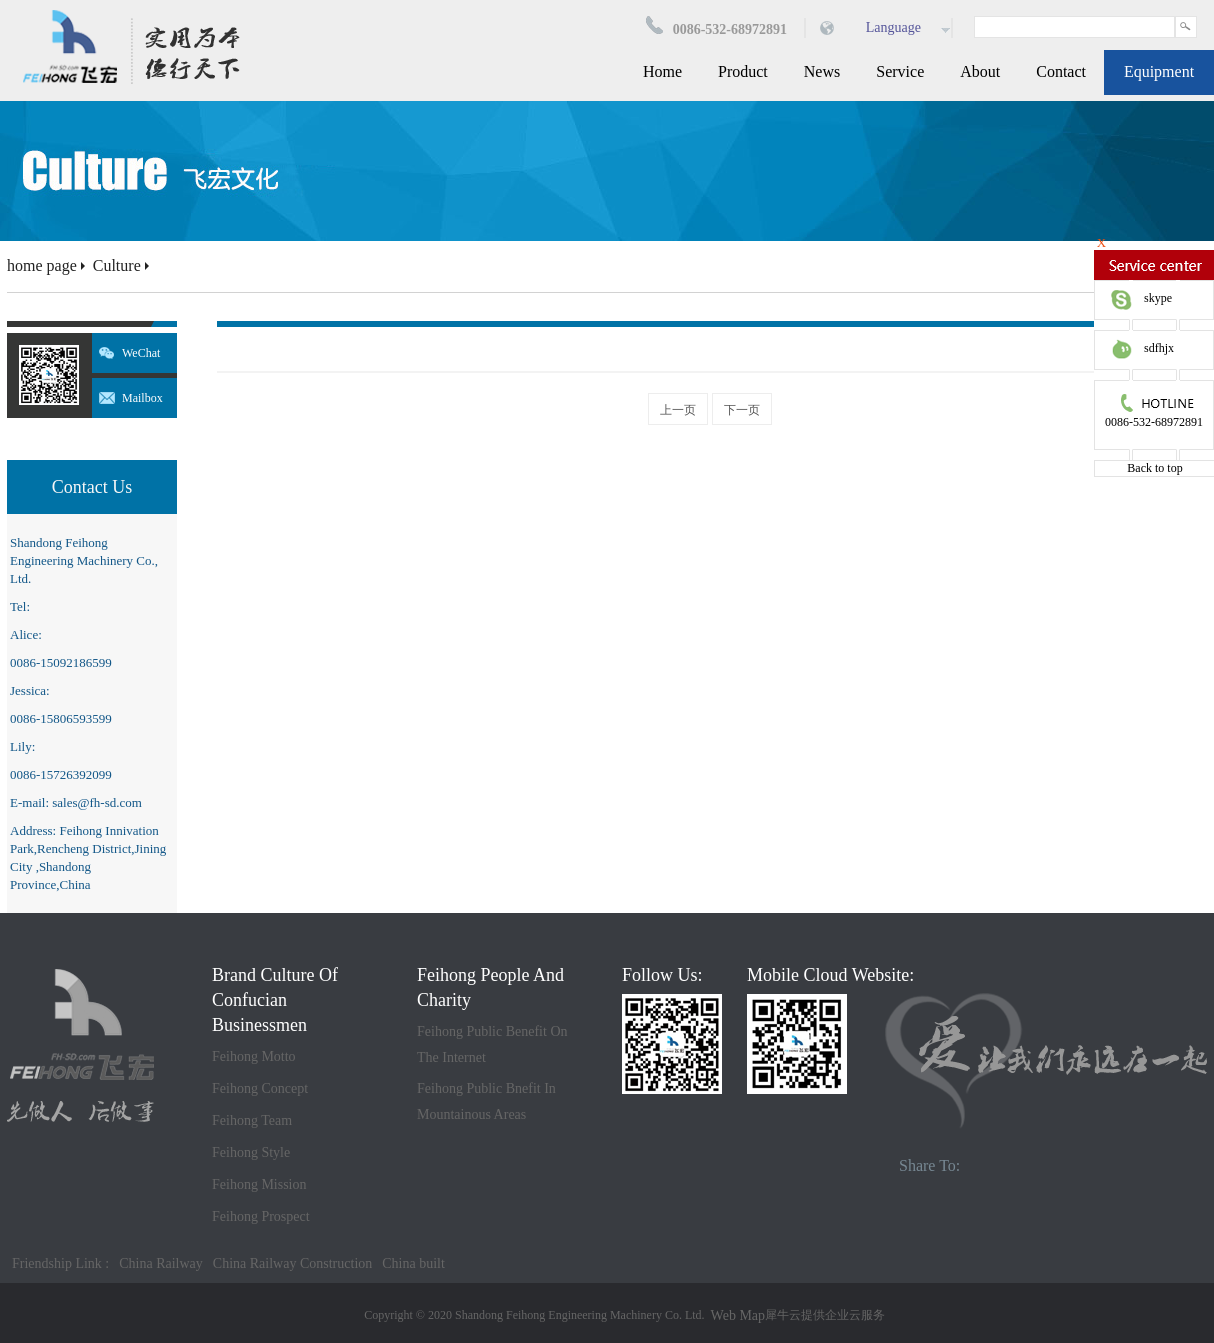 The height and width of the screenshot is (1343, 1214). Describe the element at coordinates (142, 398) in the screenshot. I see `Mailbox` at that location.